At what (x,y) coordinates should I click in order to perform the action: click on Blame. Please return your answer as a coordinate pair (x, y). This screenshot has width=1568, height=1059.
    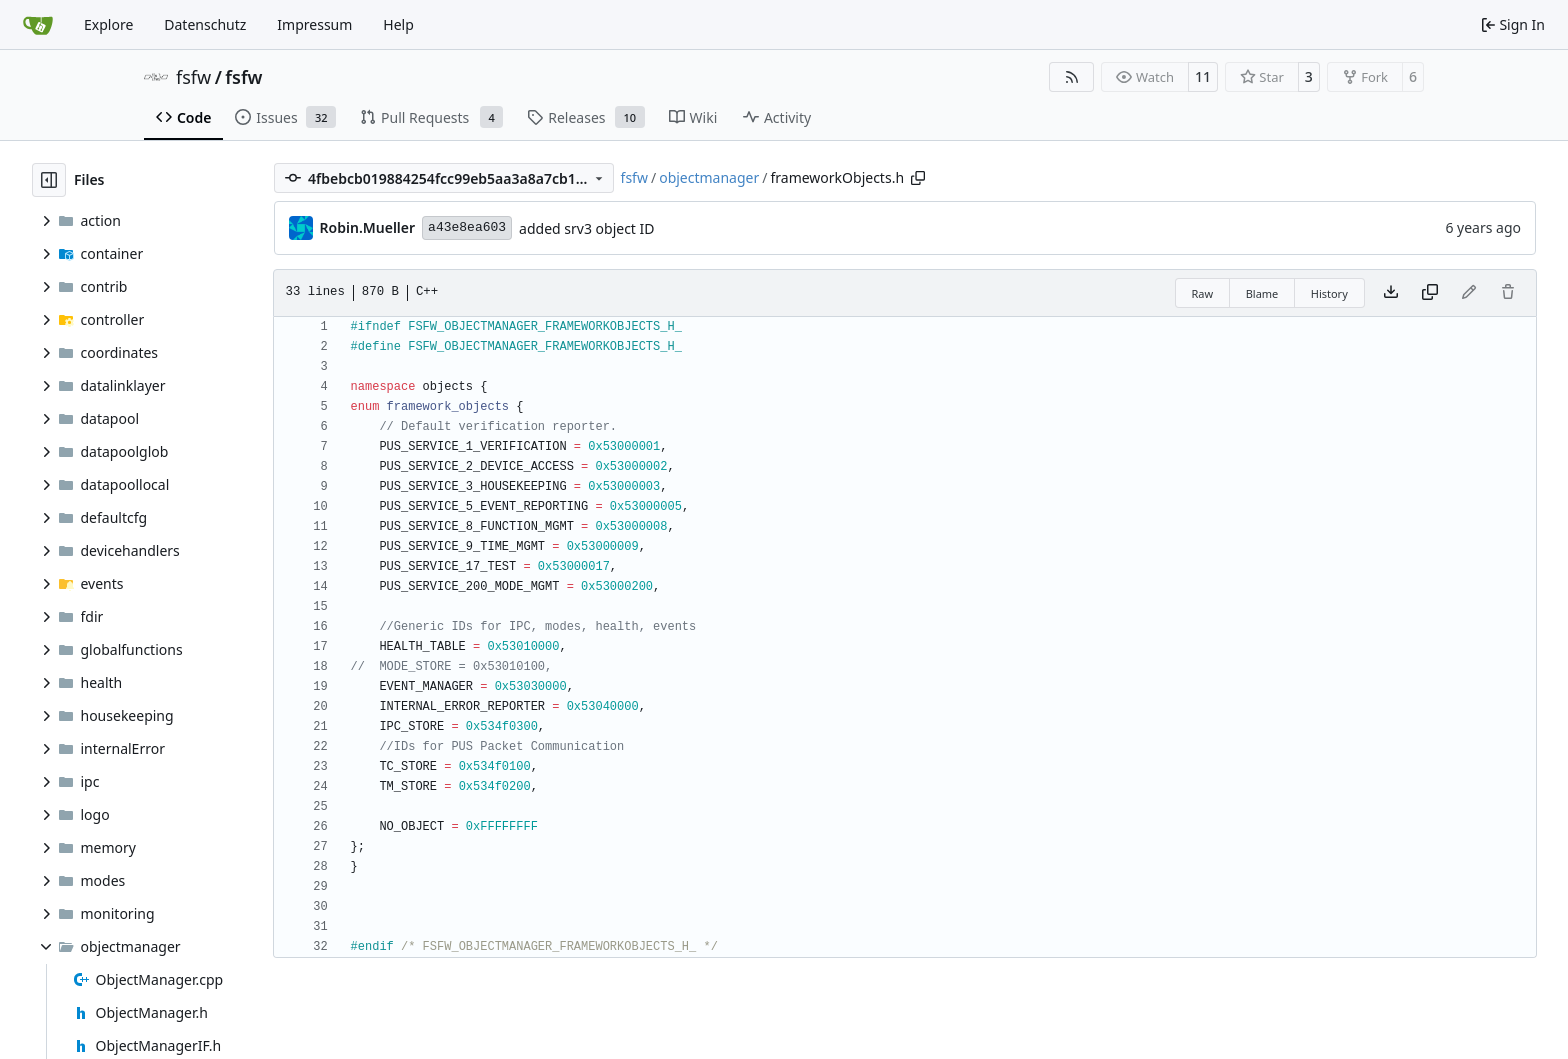
    Looking at the image, I should click on (1262, 293).